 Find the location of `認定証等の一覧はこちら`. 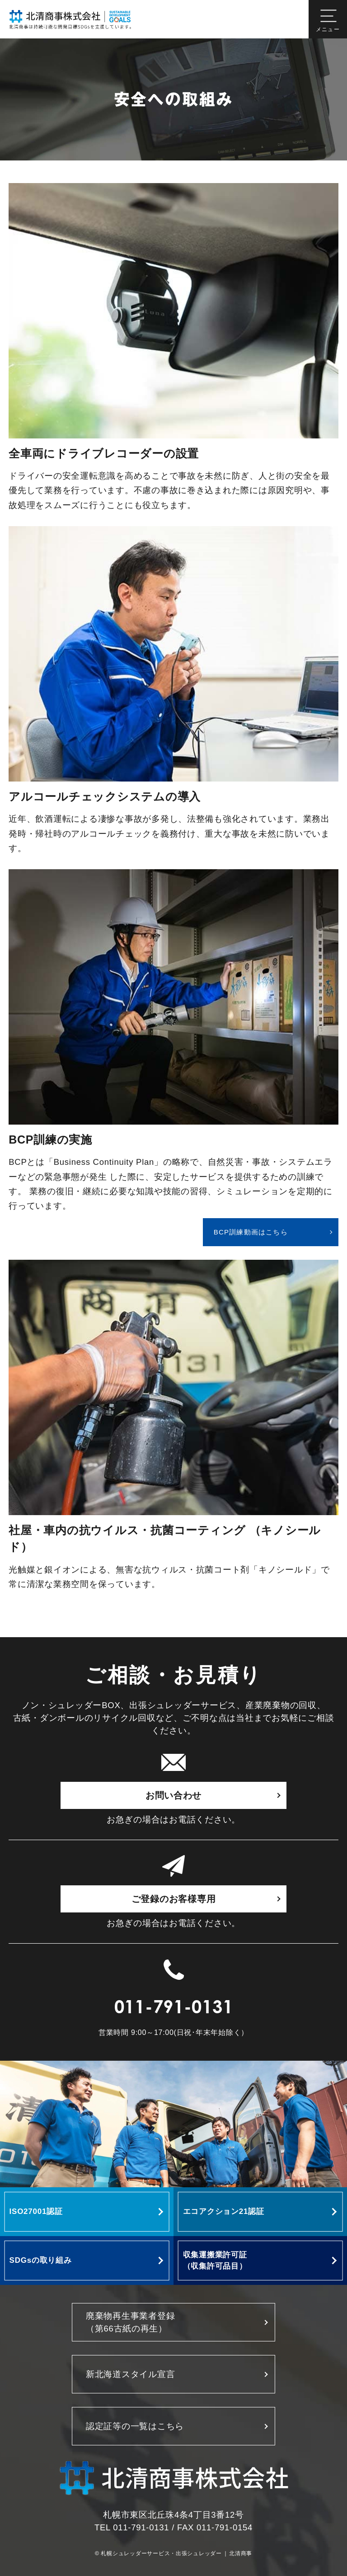

認定証等の一覧はこちら is located at coordinates (135, 2426).